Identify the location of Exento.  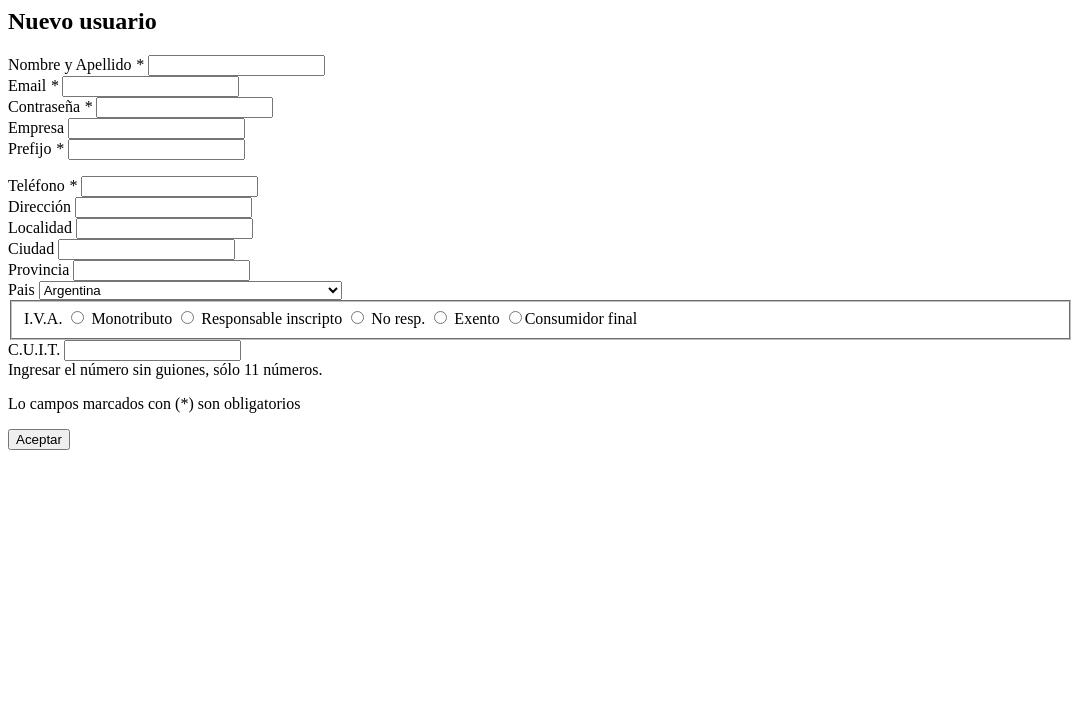
(476, 318).